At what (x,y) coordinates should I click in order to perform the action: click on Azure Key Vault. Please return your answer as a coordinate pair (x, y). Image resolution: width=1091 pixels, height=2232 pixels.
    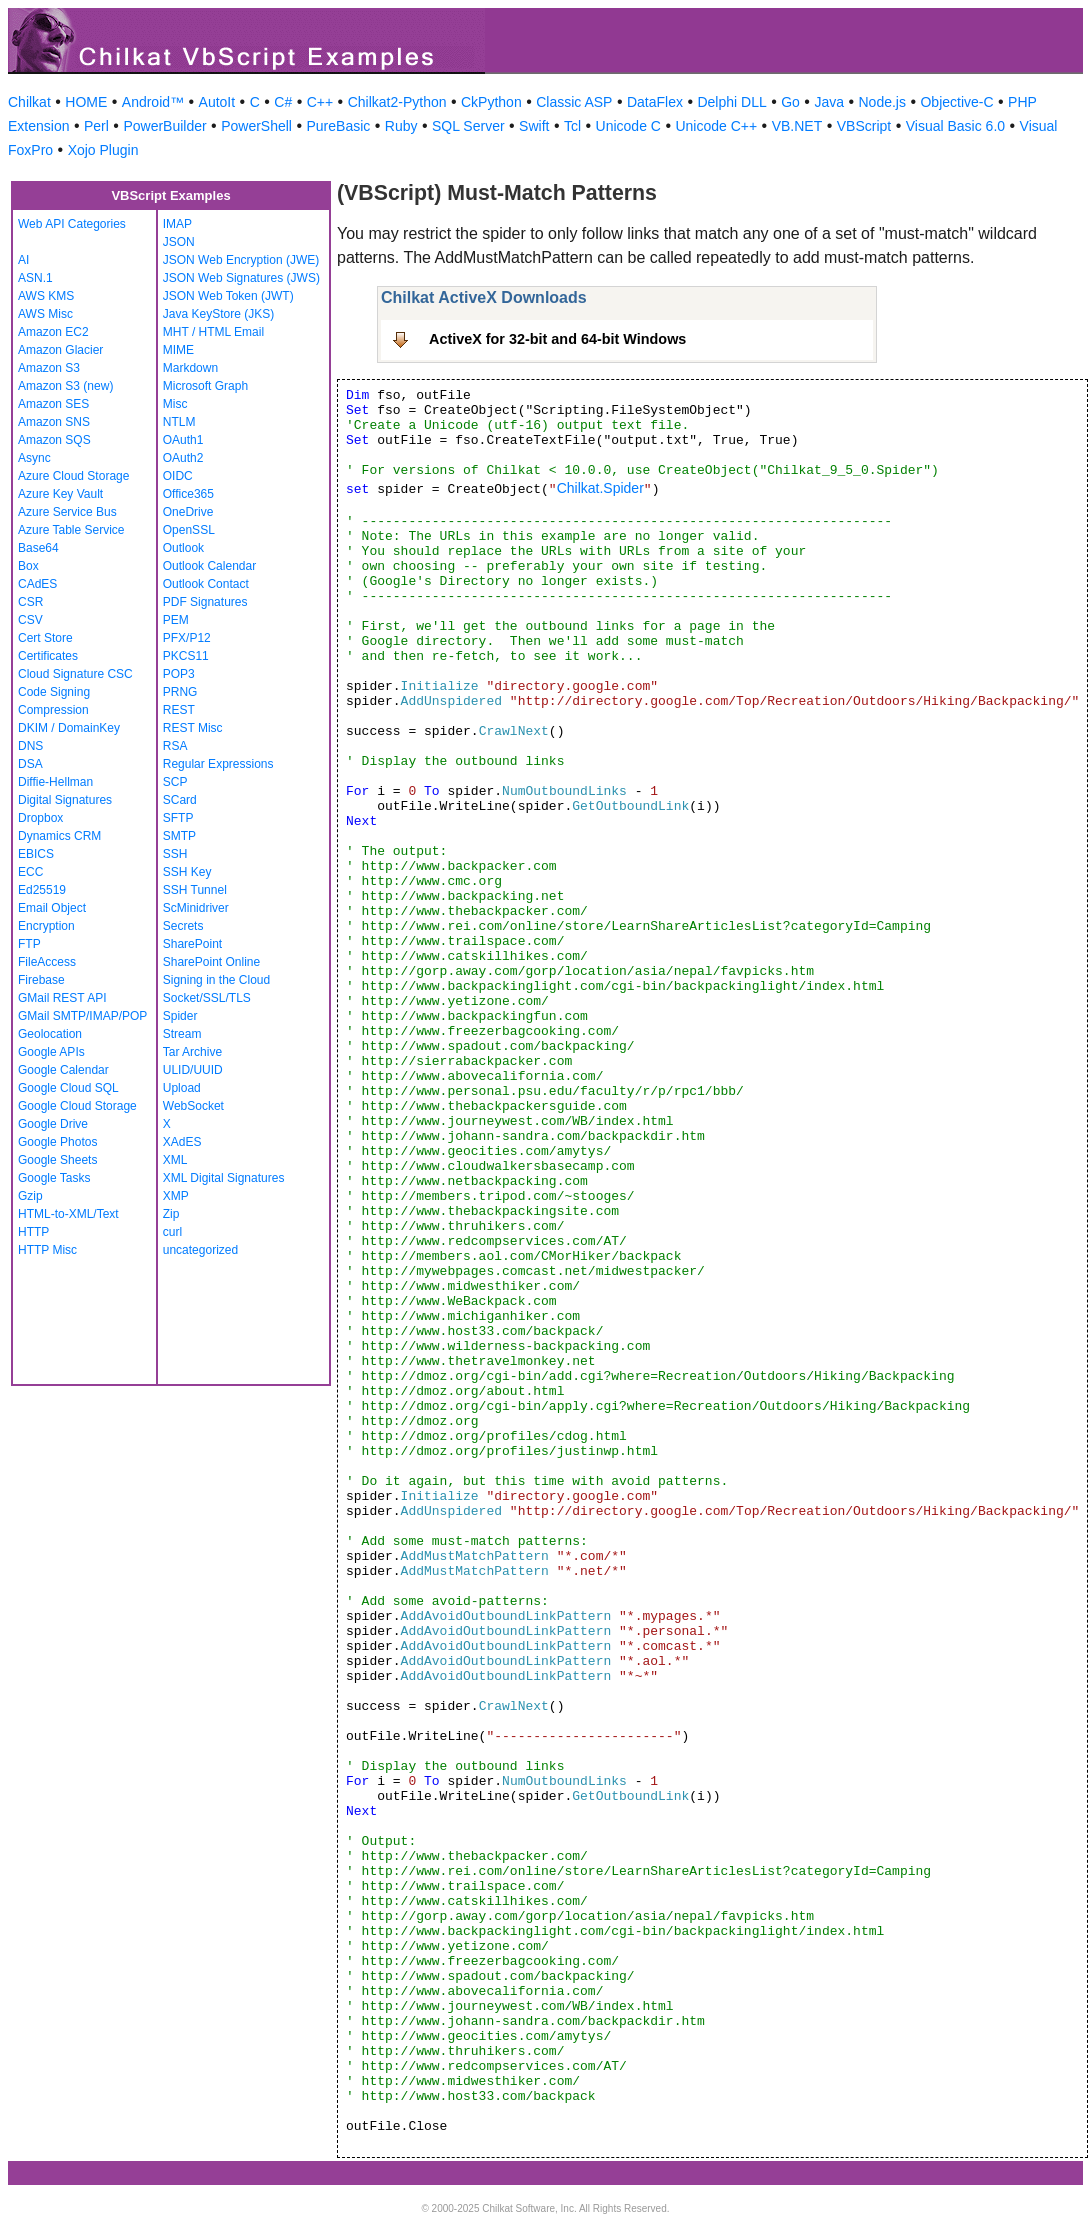
    Looking at the image, I should click on (60, 494).